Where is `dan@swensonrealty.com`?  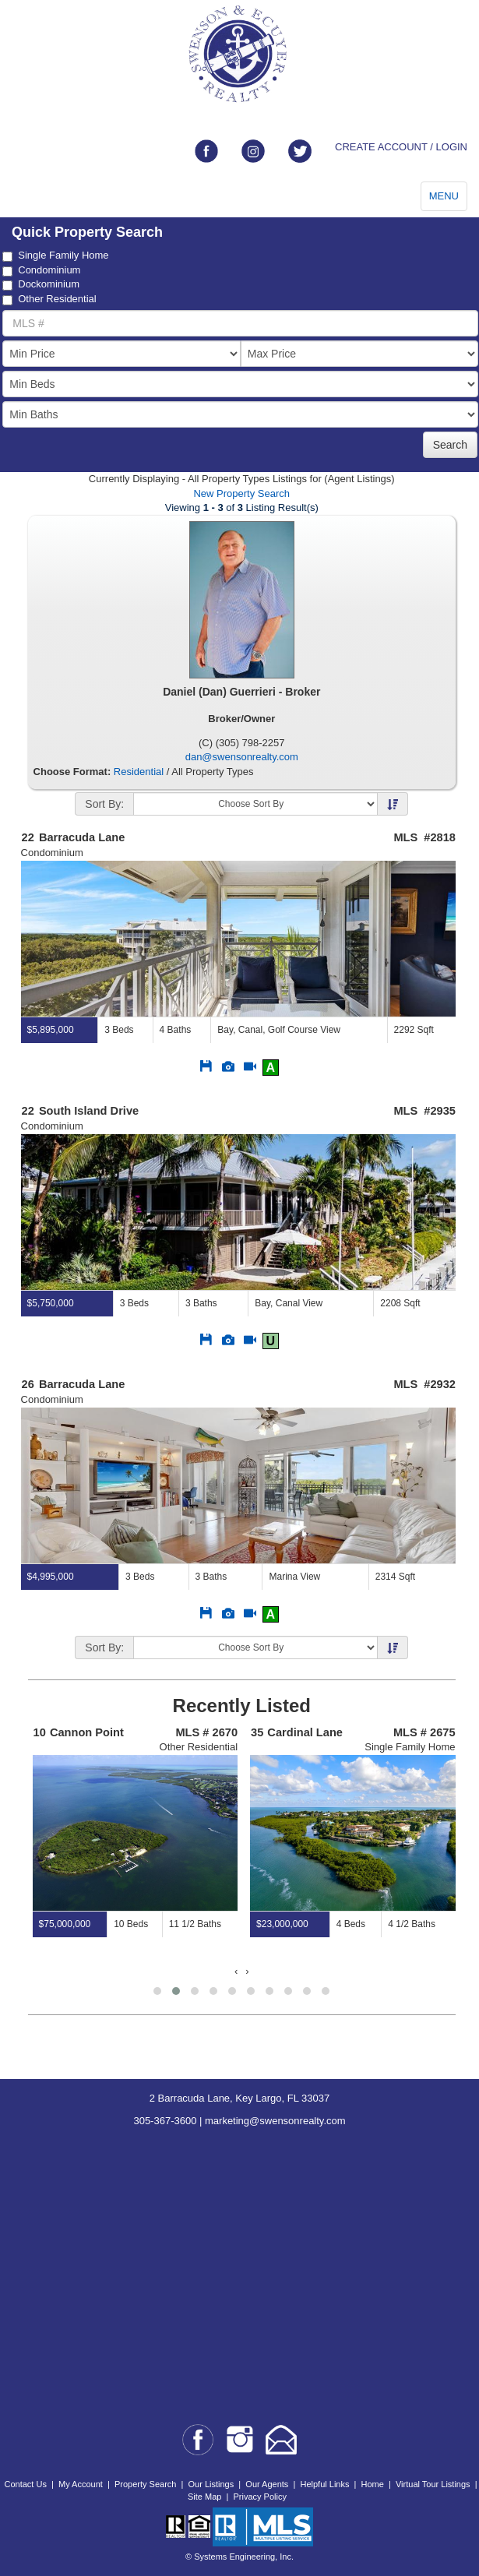 dan@swensonrealty.com is located at coordinates (241, 757).